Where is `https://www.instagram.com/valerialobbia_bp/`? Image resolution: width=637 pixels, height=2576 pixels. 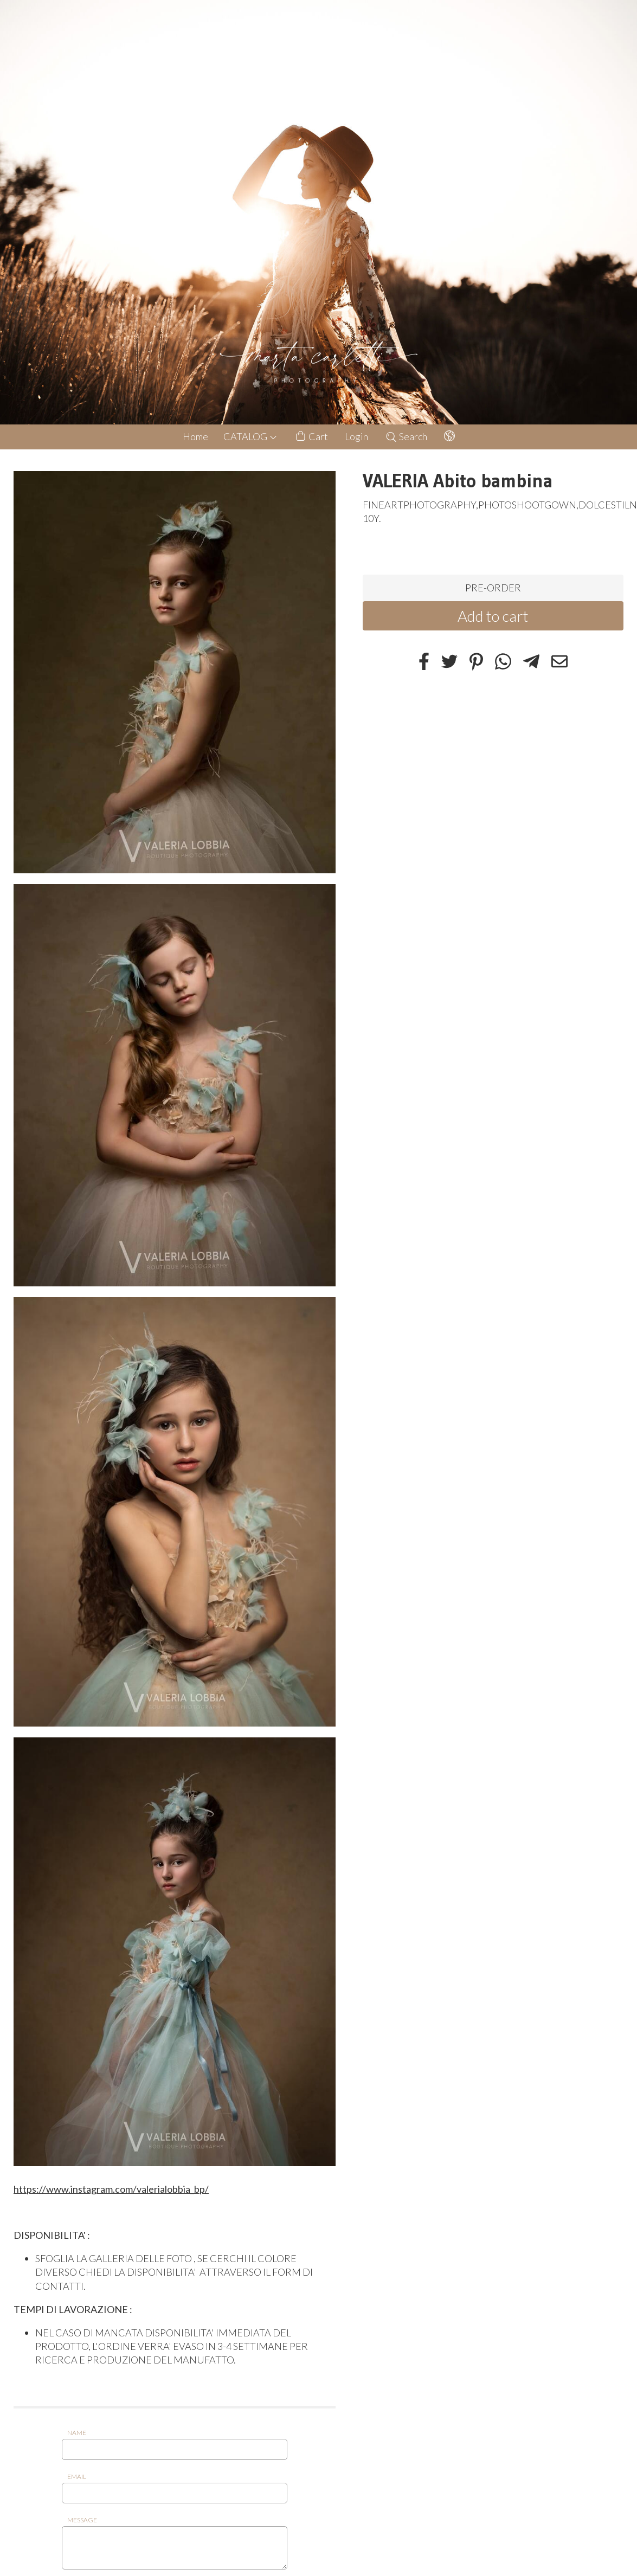 https://www.instagram.com/valerialobbia_bp/ is located at coordinates (111, 2189).